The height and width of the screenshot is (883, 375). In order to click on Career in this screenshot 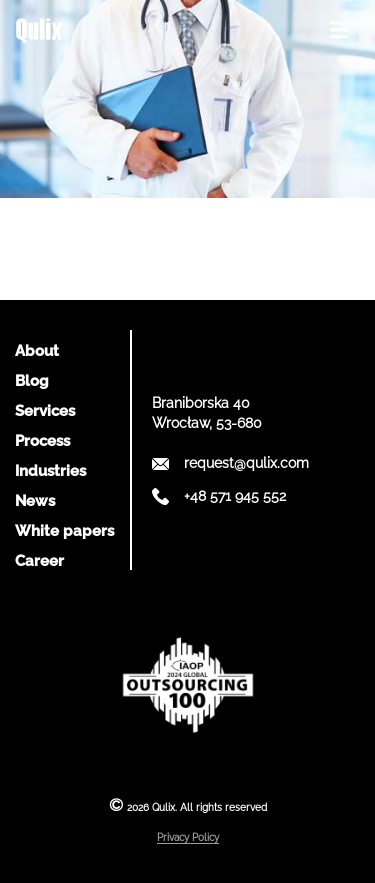, I will do `click(39, 561)`.